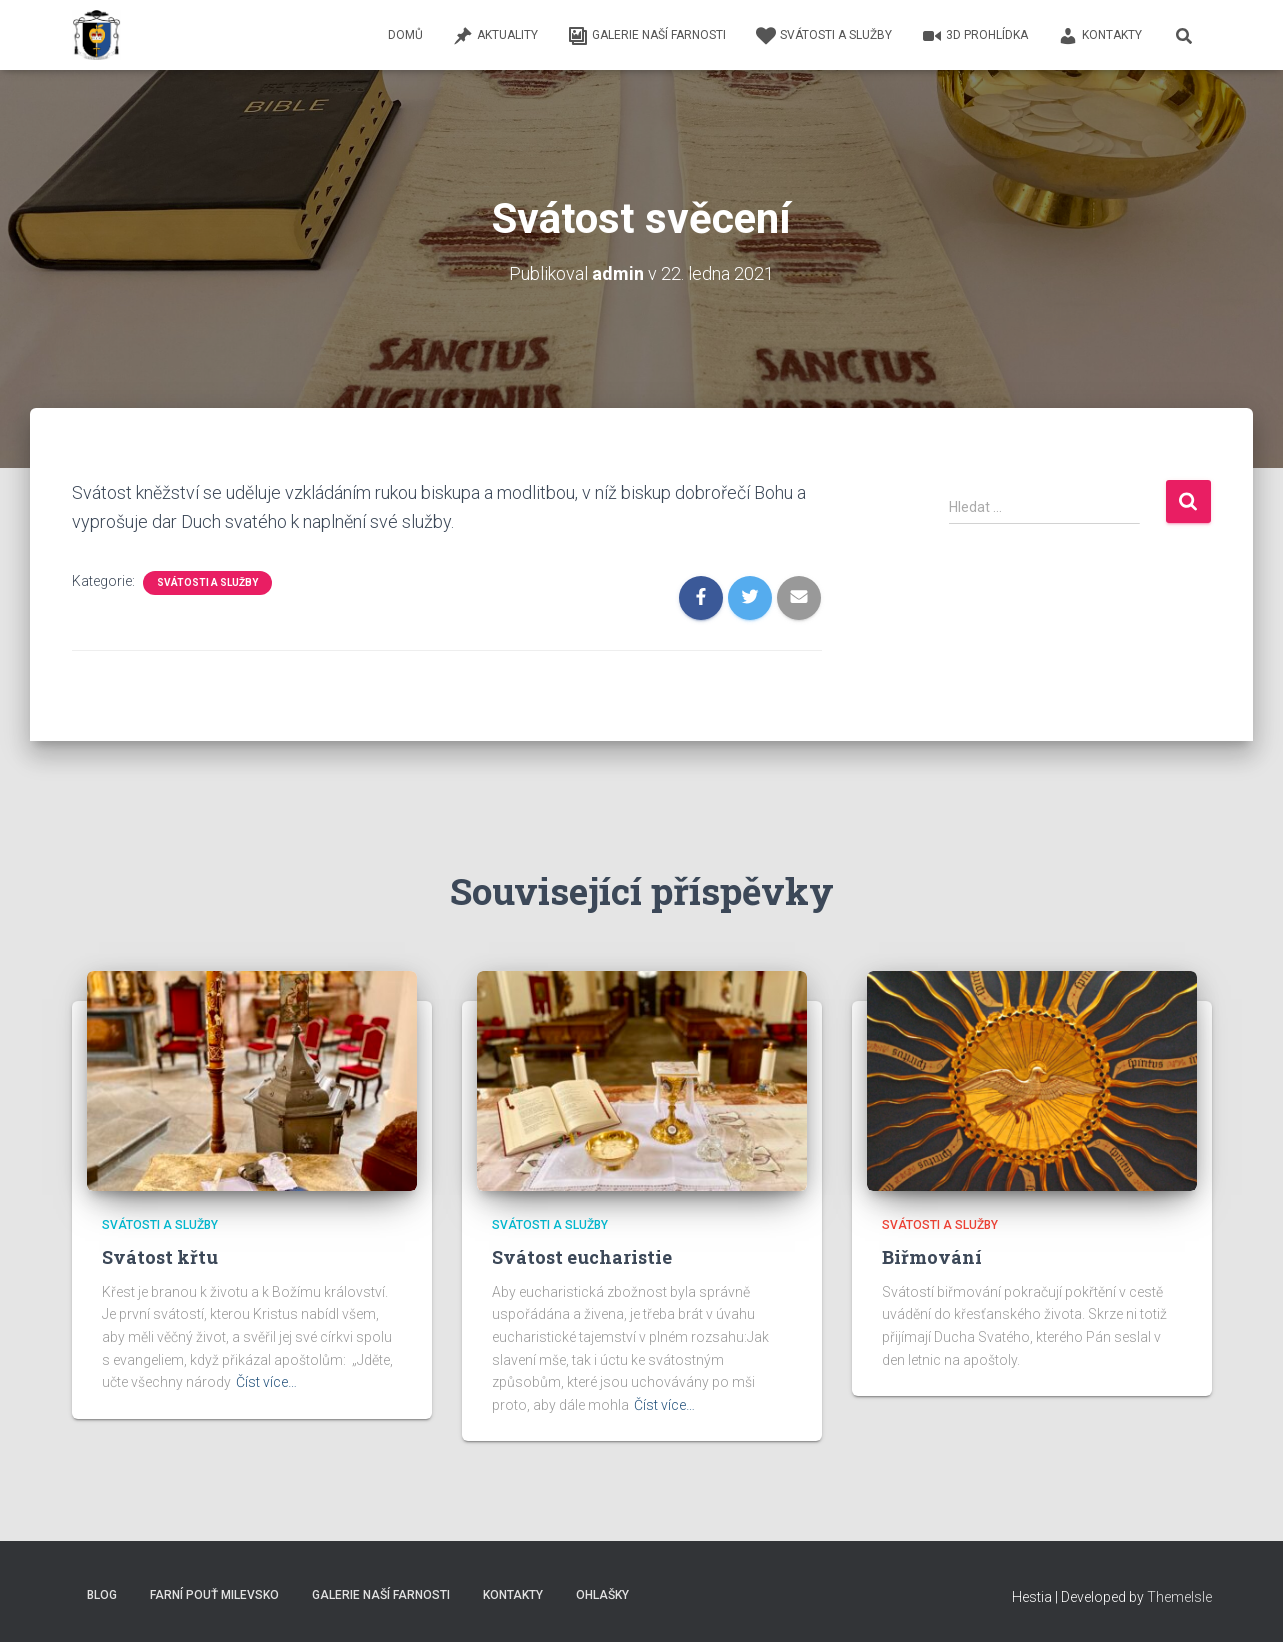  Describe the element at coordinates (582, 1257) in the screenshot. I see `Svátost eucharistie` at that location.